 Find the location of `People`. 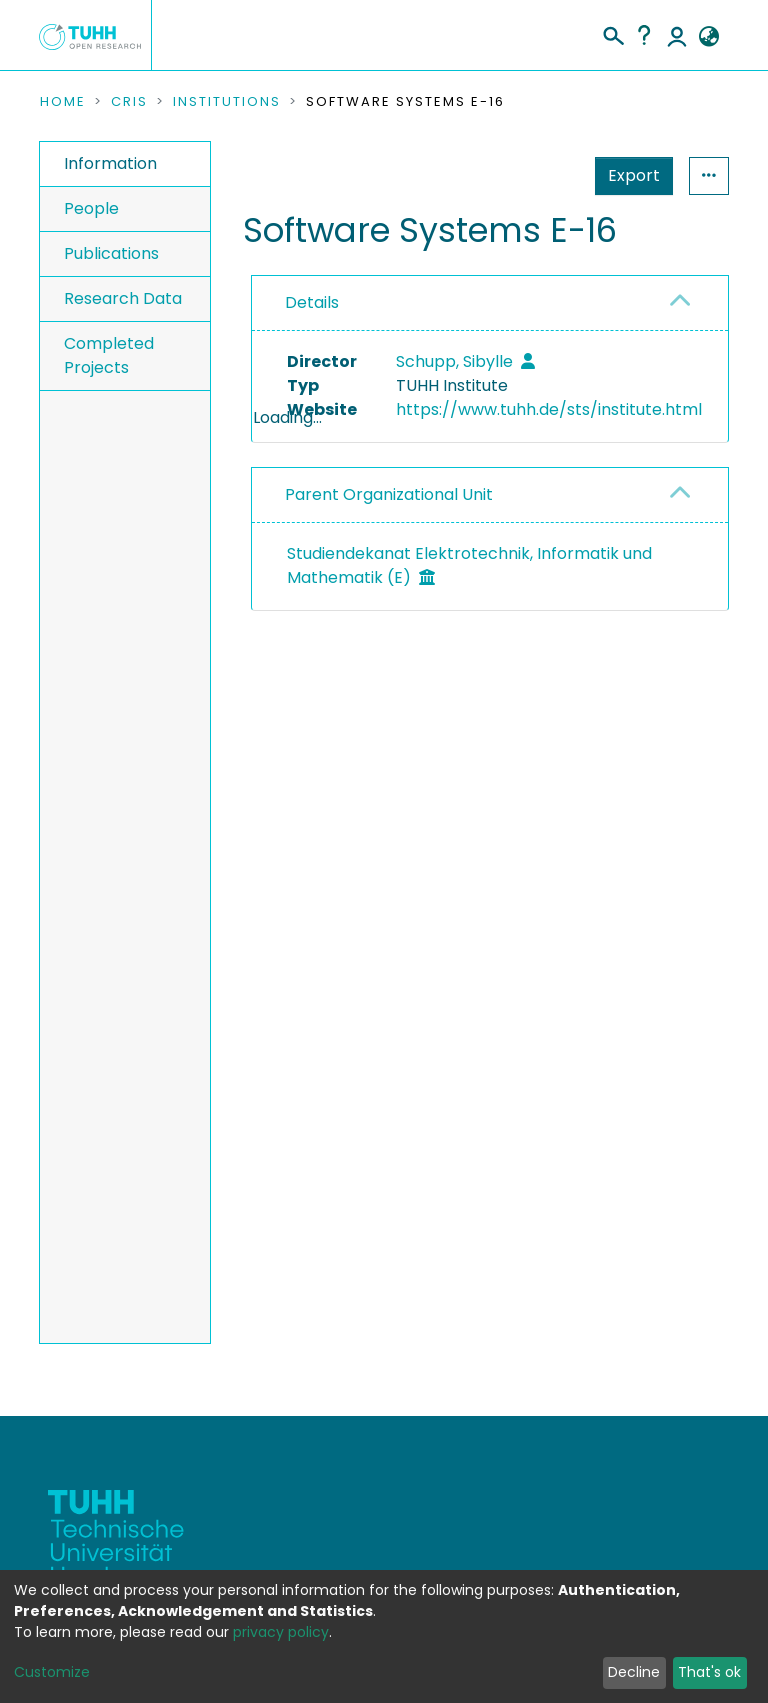

People is located at coordinates (91, 208).